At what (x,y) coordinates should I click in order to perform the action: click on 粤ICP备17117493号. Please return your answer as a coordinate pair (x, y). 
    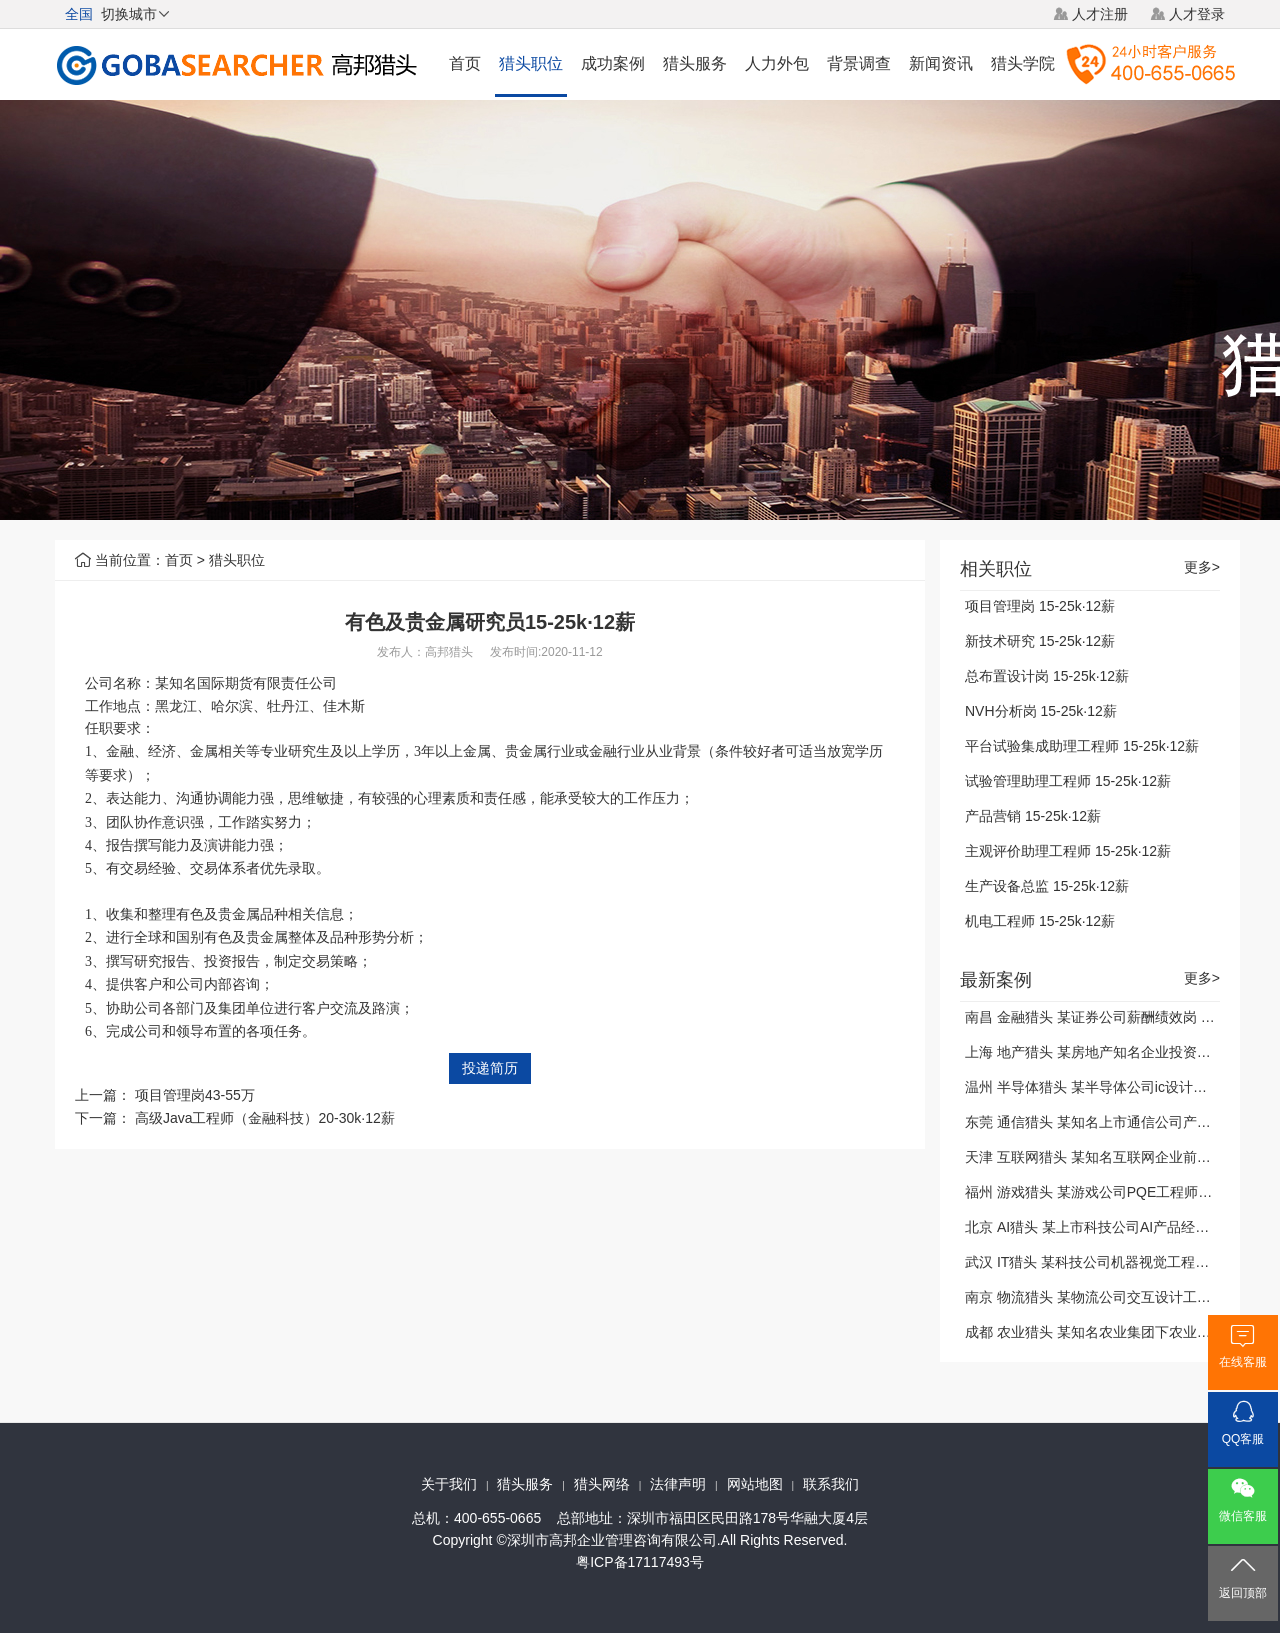
    Looking at the image, I should click on (640, 1562).